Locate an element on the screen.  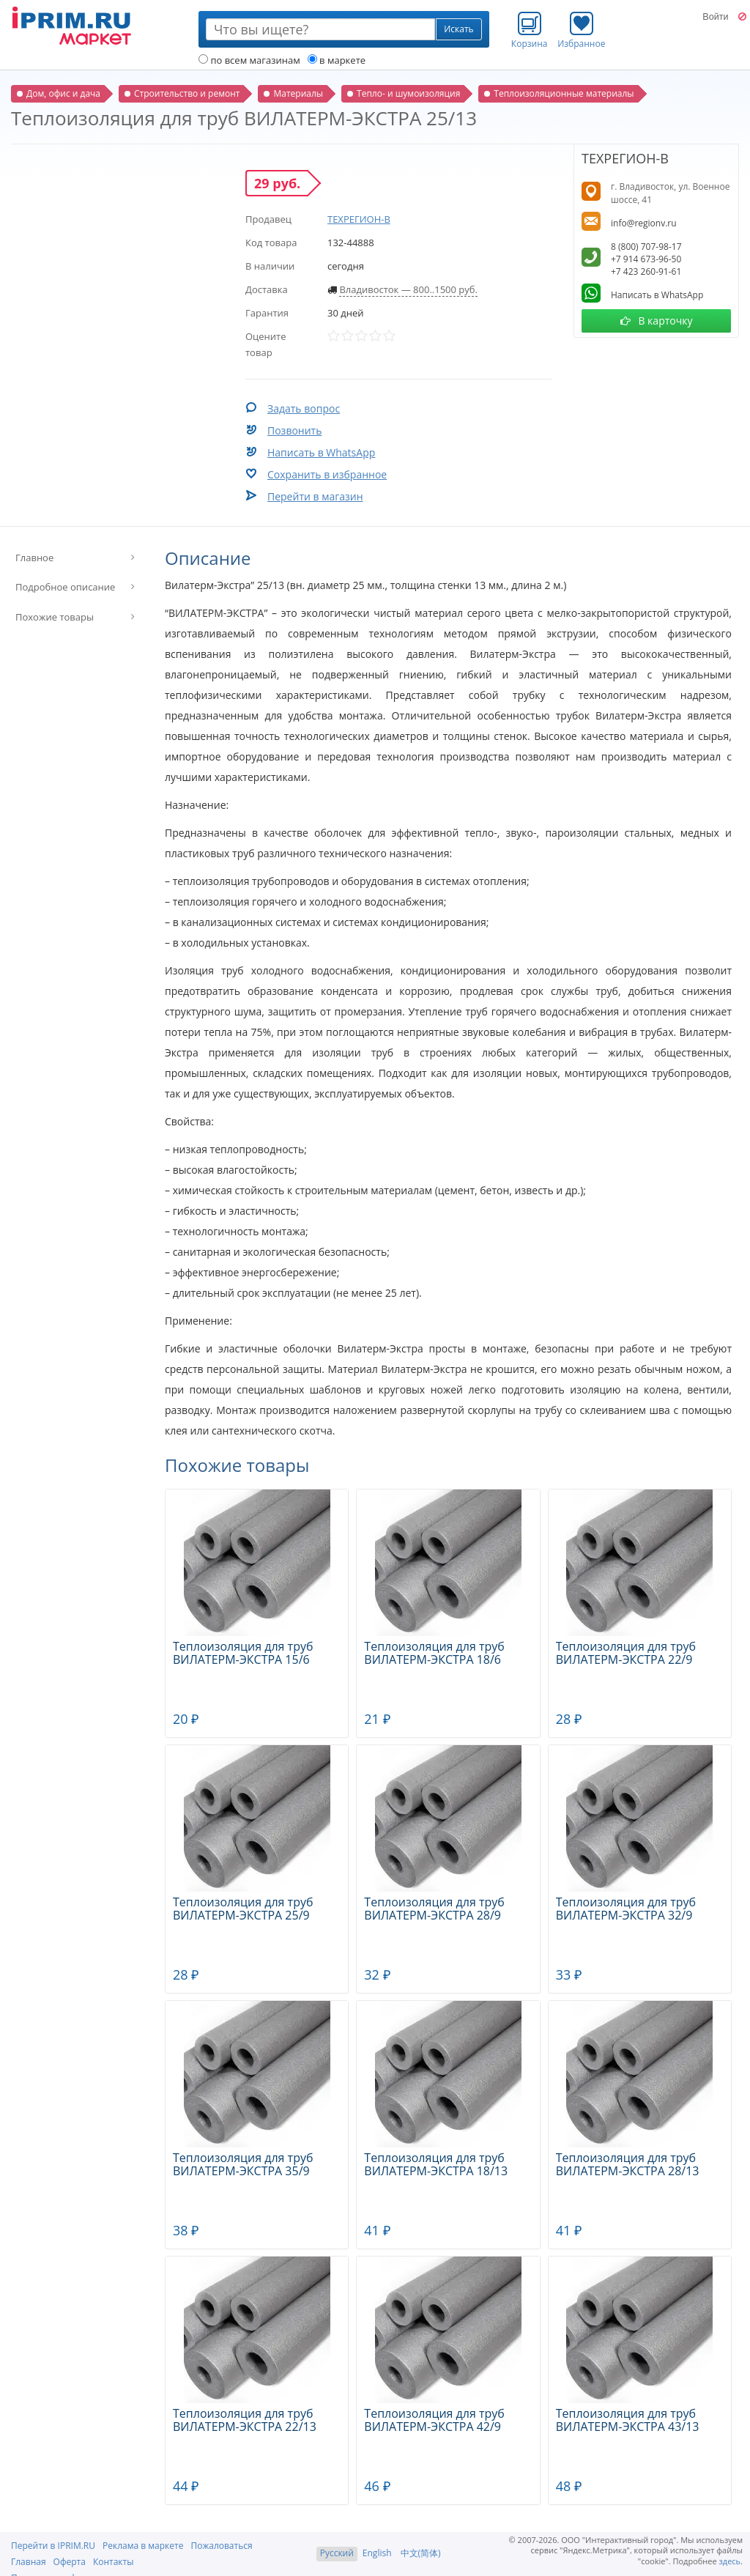
Реклама в маркете is located at coordinates (143, 2545).